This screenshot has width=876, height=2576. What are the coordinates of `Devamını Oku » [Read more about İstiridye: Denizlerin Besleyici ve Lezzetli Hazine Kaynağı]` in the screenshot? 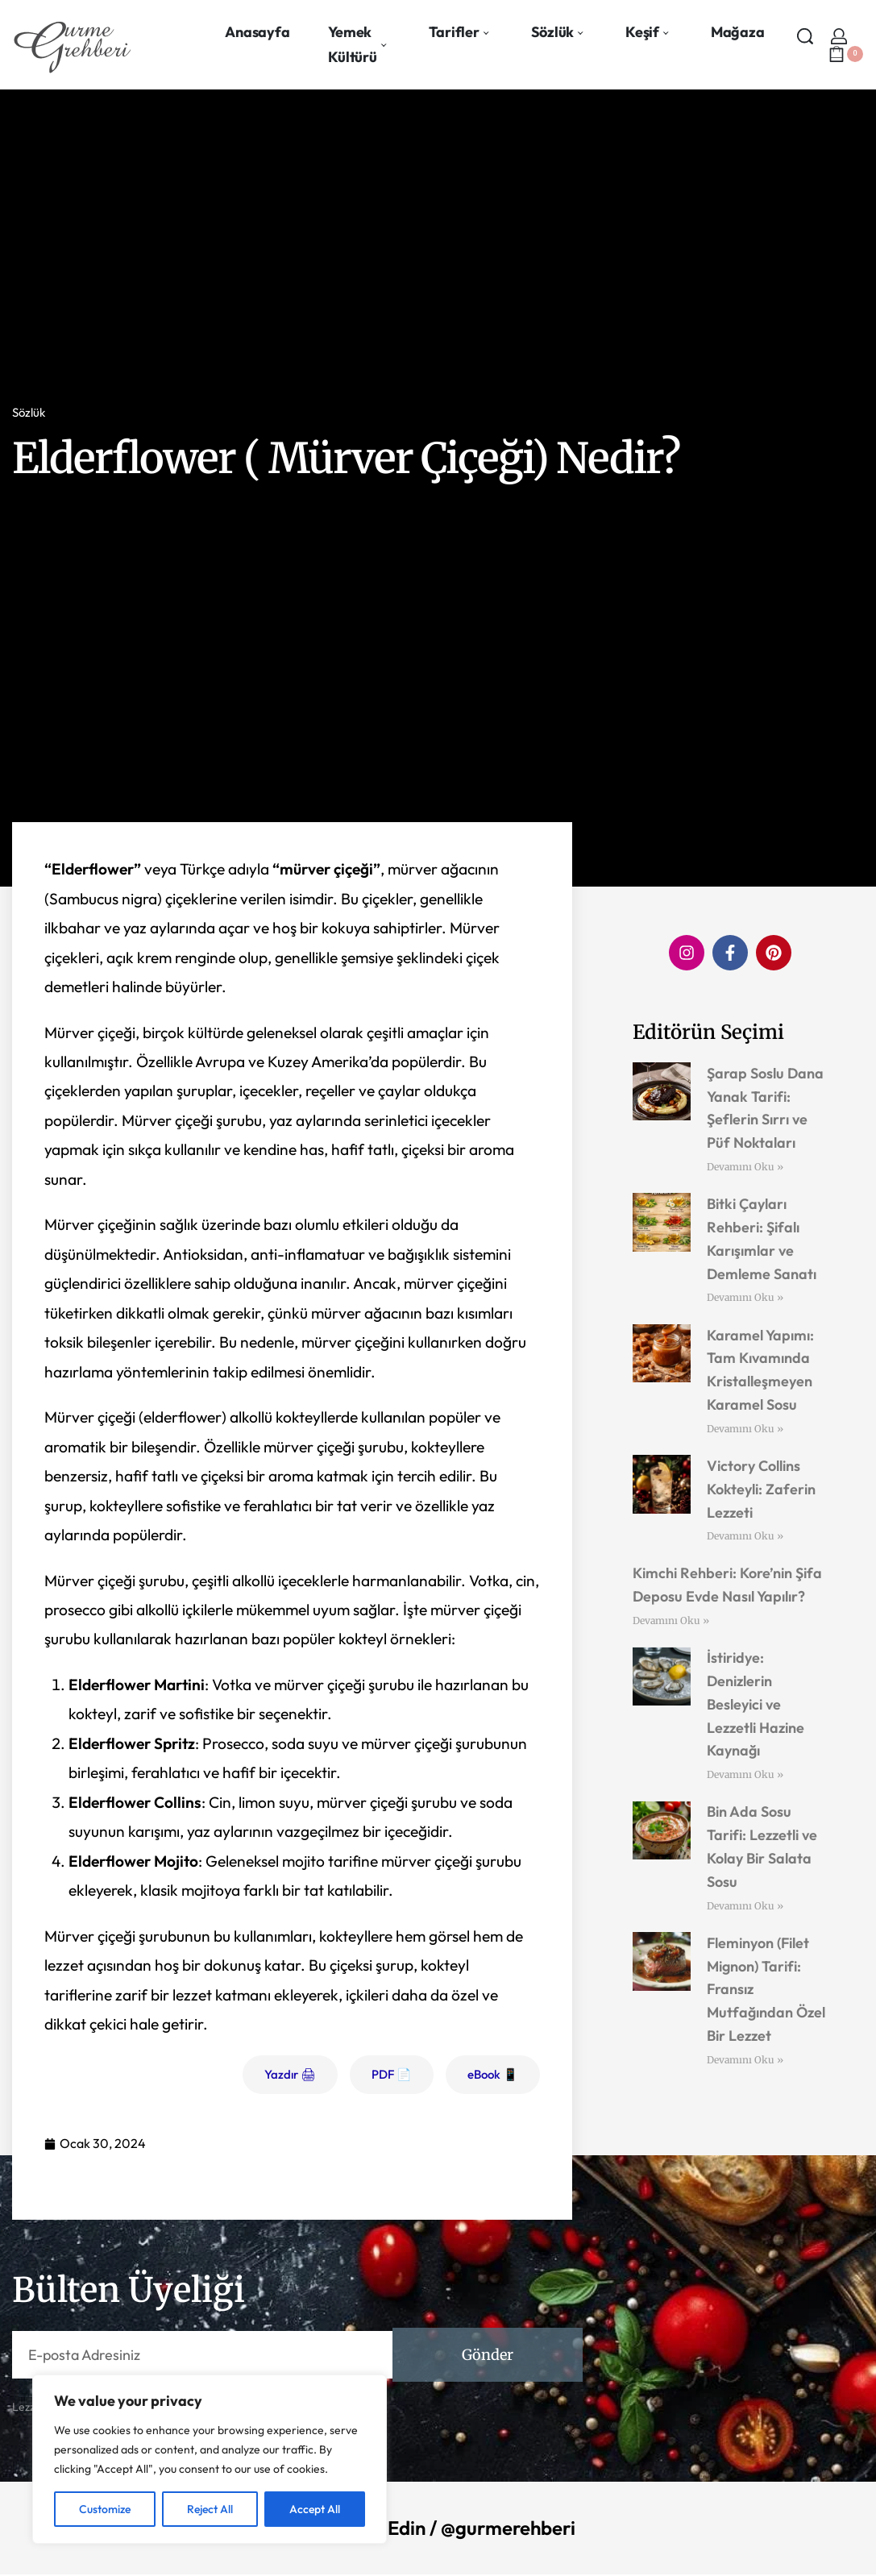 It's located at (745, 1774).